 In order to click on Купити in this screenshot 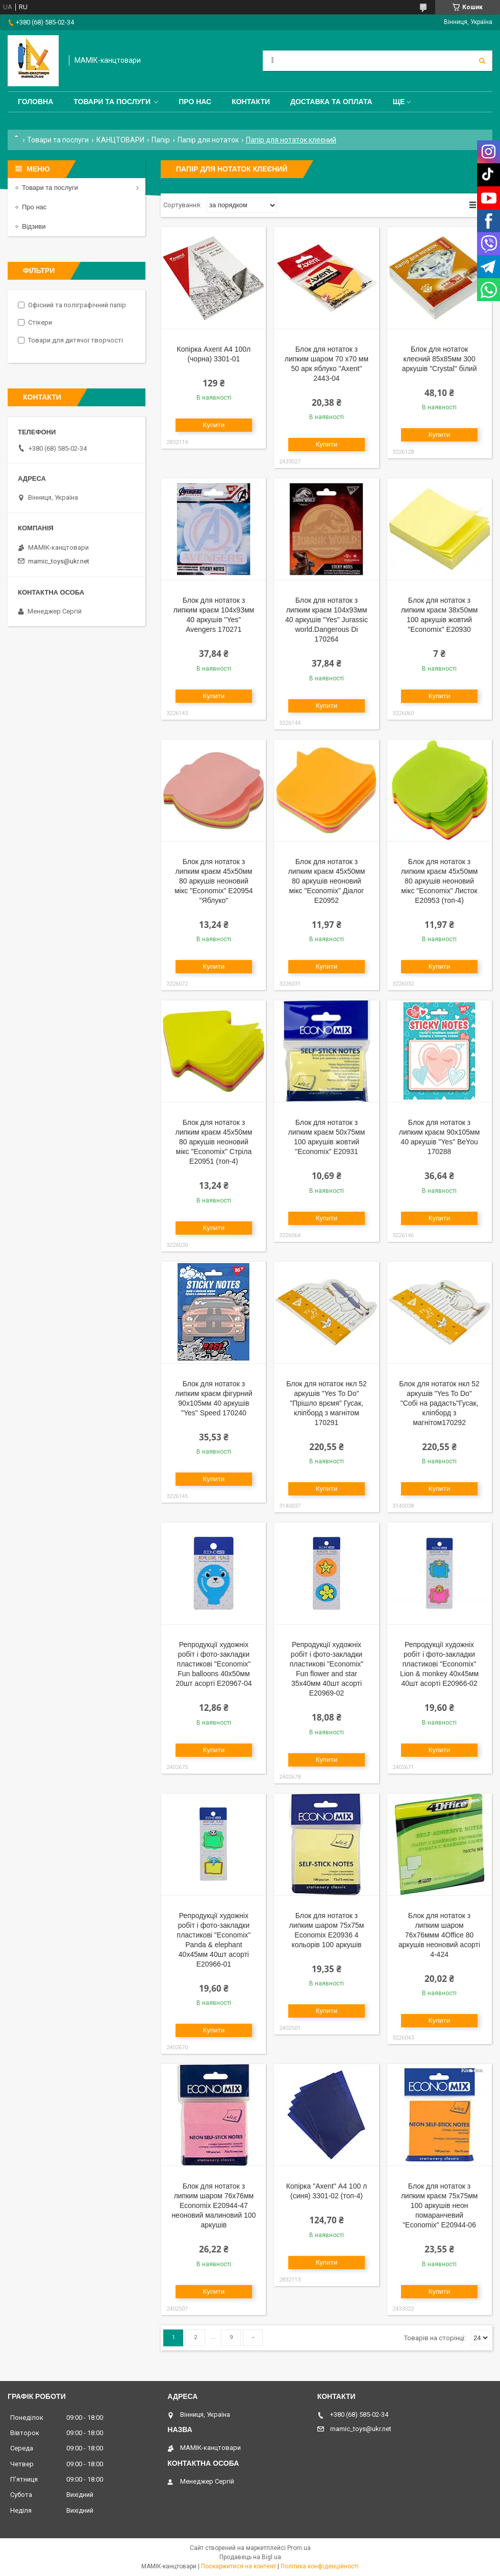, I will do `click(214, 425)`.